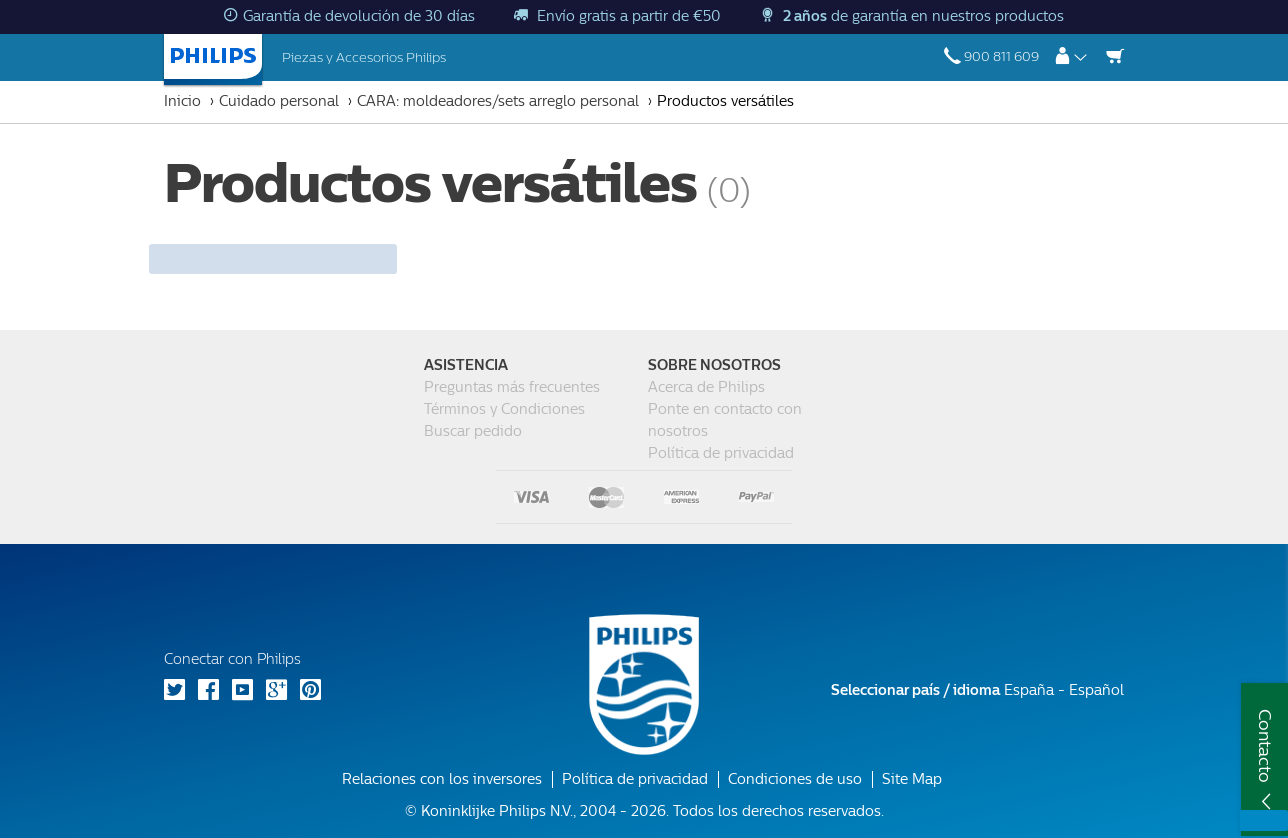  What do you see at coordinates (977, 690) in the screenshot?
I see `España - Español` at bounding box center [977, 690].